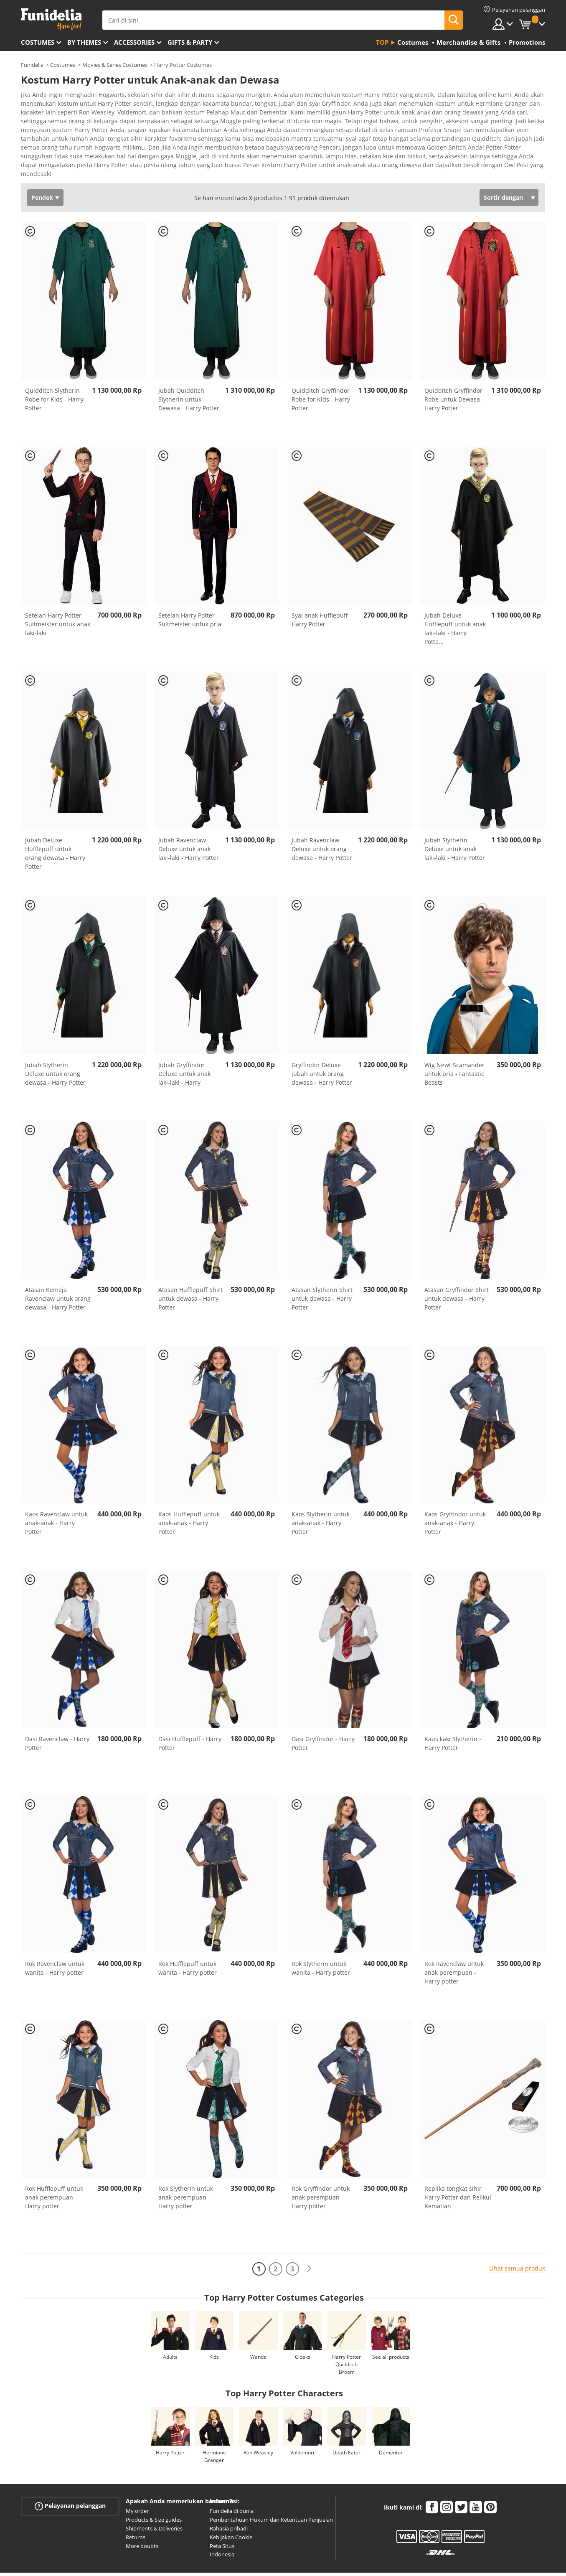 Image resolution: width=566 pixels, height=2576 pixels. Describe the element at coordinates (32, 65) in the screenshot. I see `Funidelia` at that location.